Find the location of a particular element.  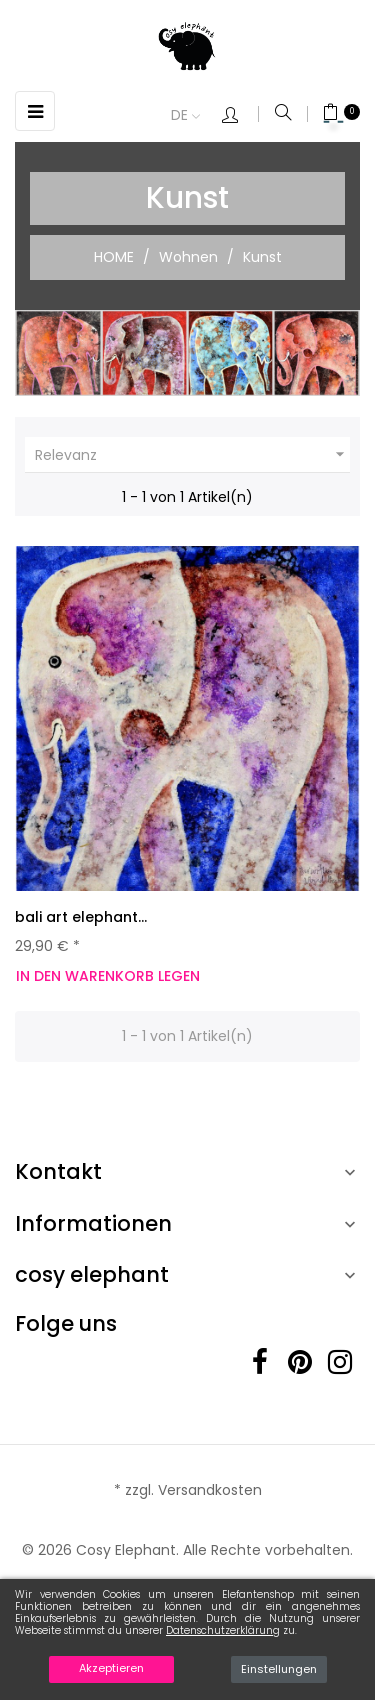

Datenschutzerklärung is located at coordinates (223, 1630).